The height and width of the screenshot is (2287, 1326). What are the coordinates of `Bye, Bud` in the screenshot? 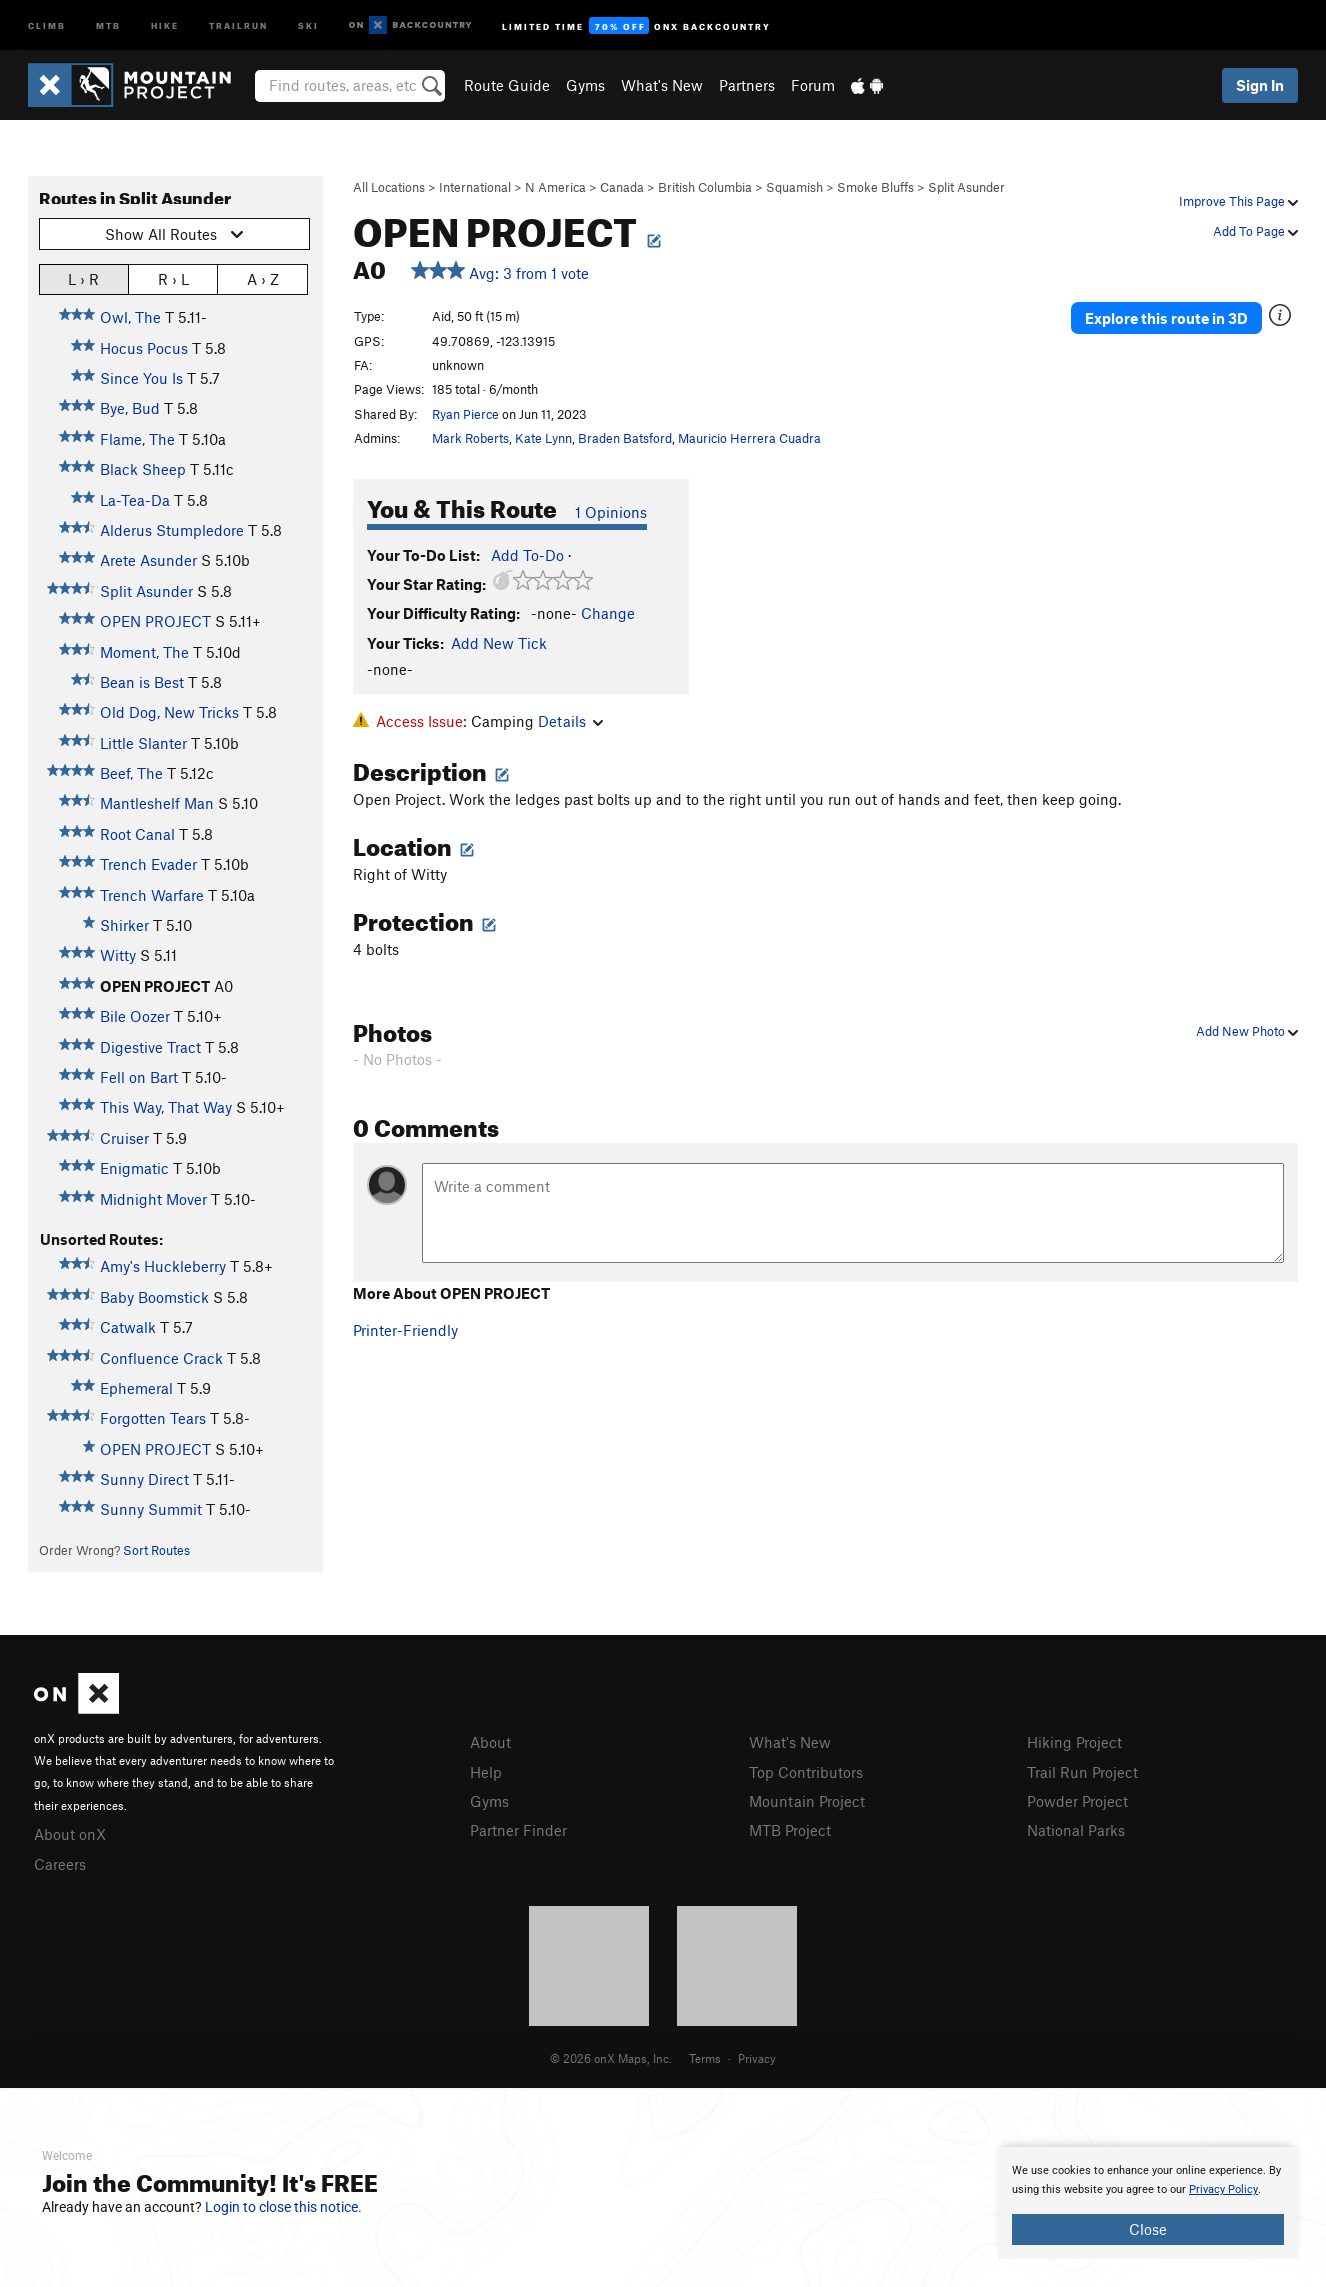 It's located at (130, 408).